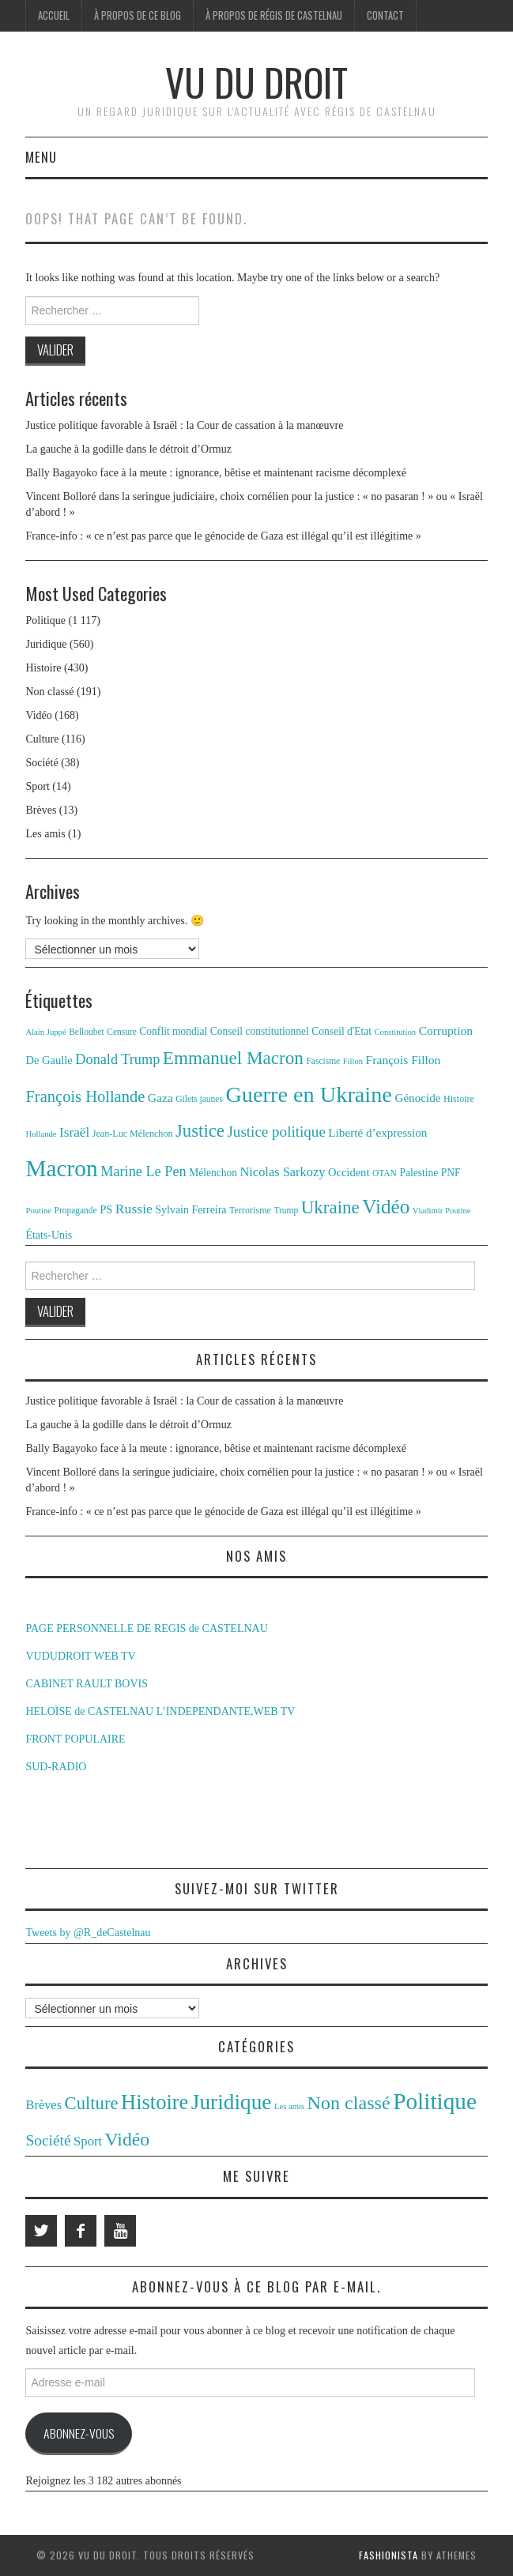 The image size is (513, 2576). Describe the element at coordinates (85, 1096) in the screenshot. I see `François Hollande [François Hollande (32 éléments)]` at that location.